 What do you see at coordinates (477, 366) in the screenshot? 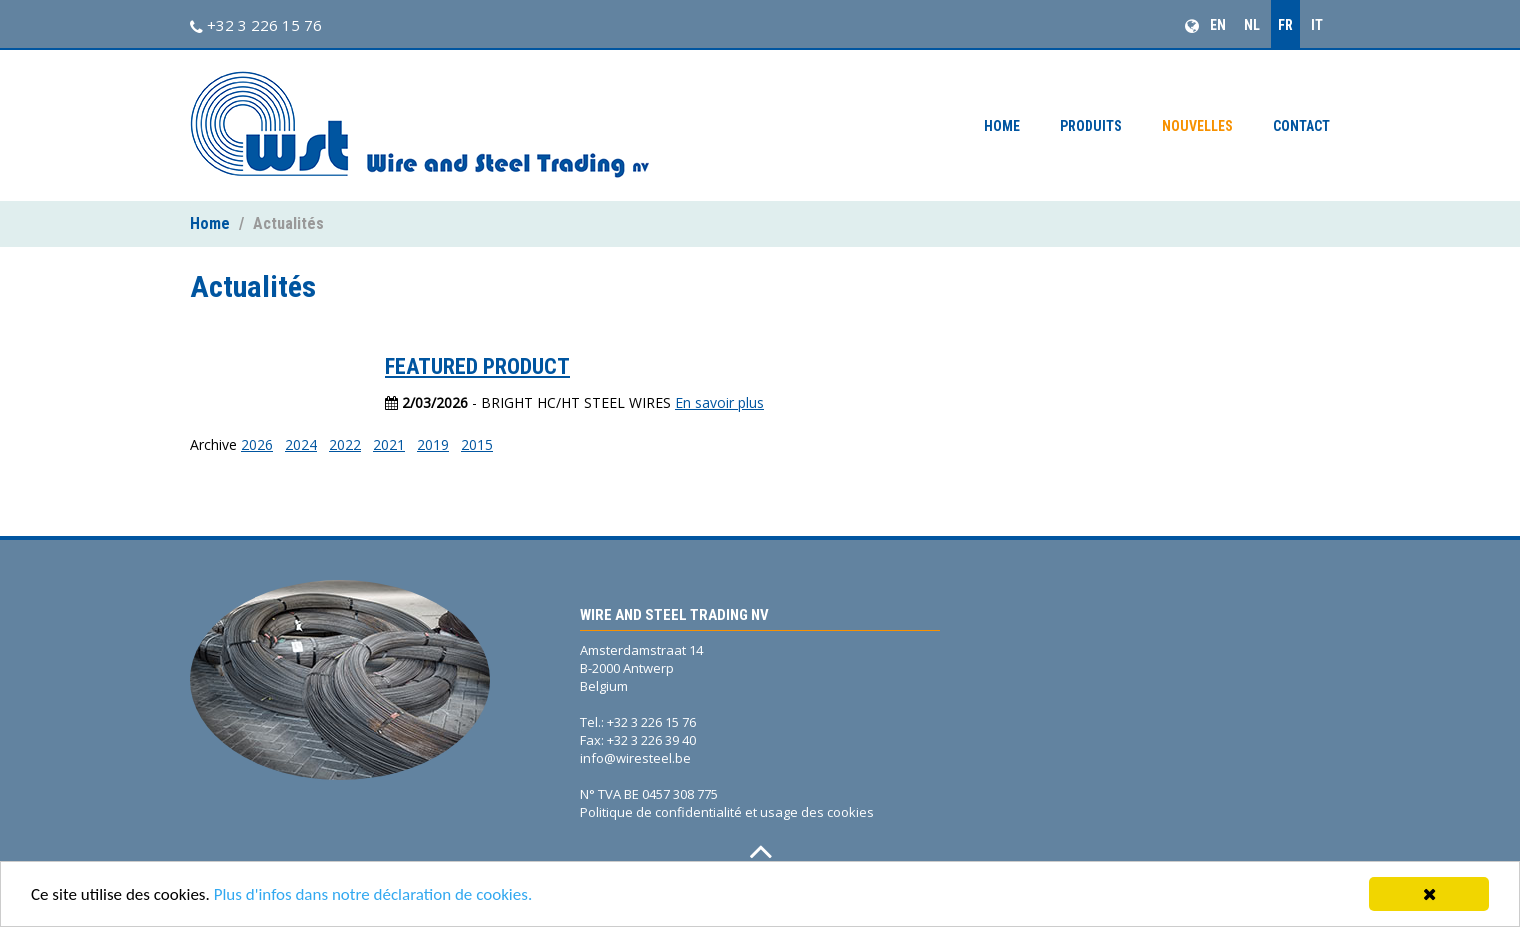
I see `FEATURED PRODUCT` at bounding box center [477, 366].